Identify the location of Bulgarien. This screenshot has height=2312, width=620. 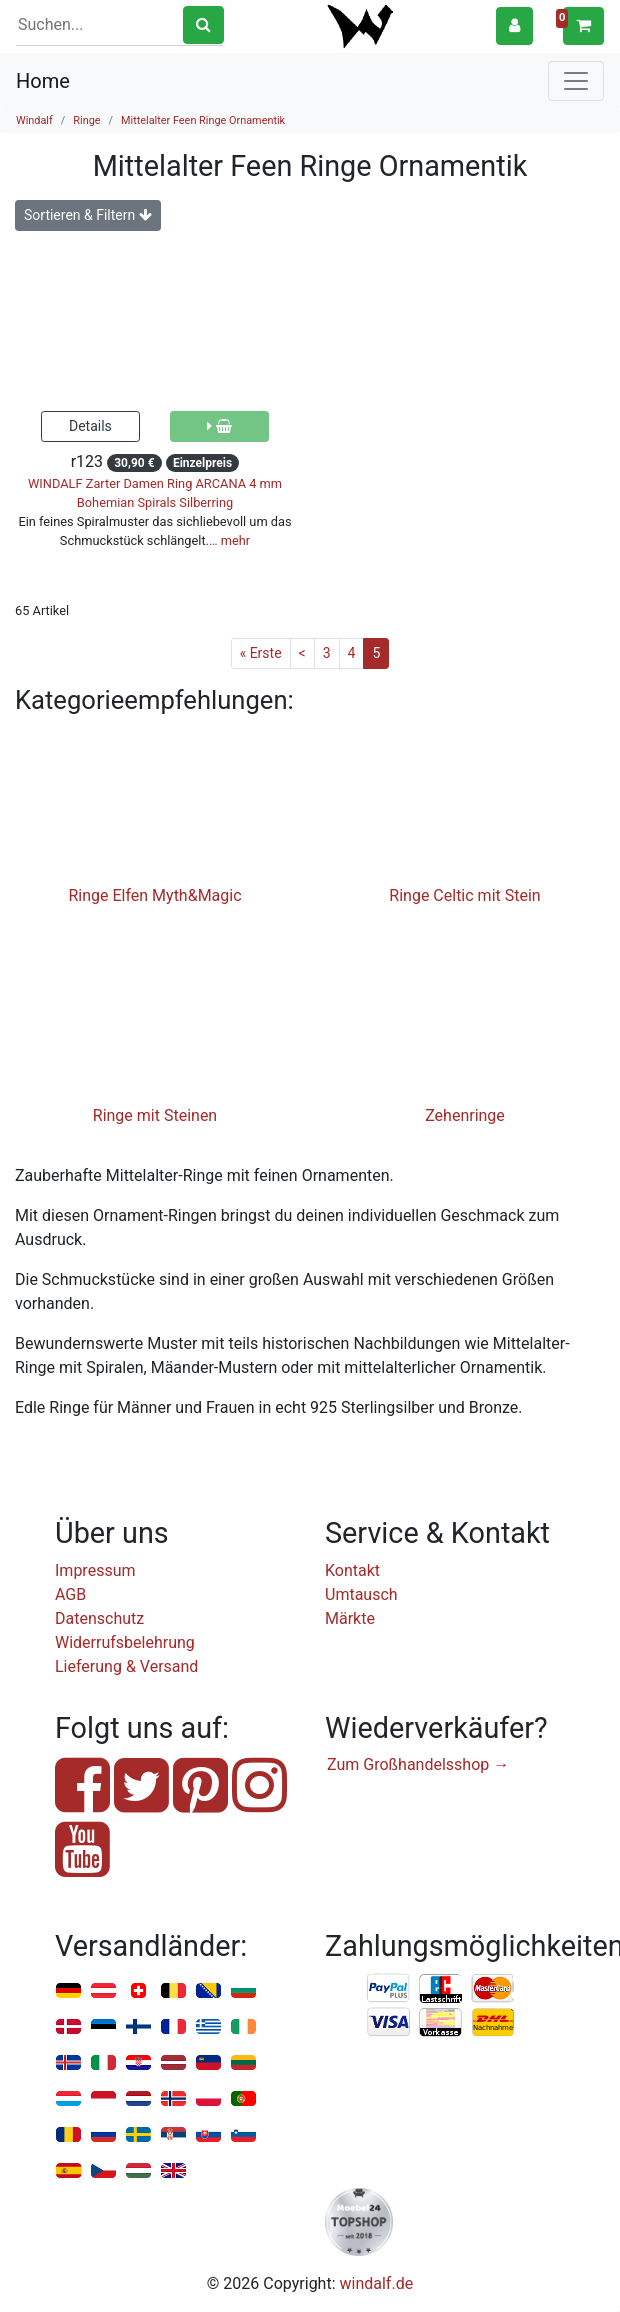
(243, 1991).